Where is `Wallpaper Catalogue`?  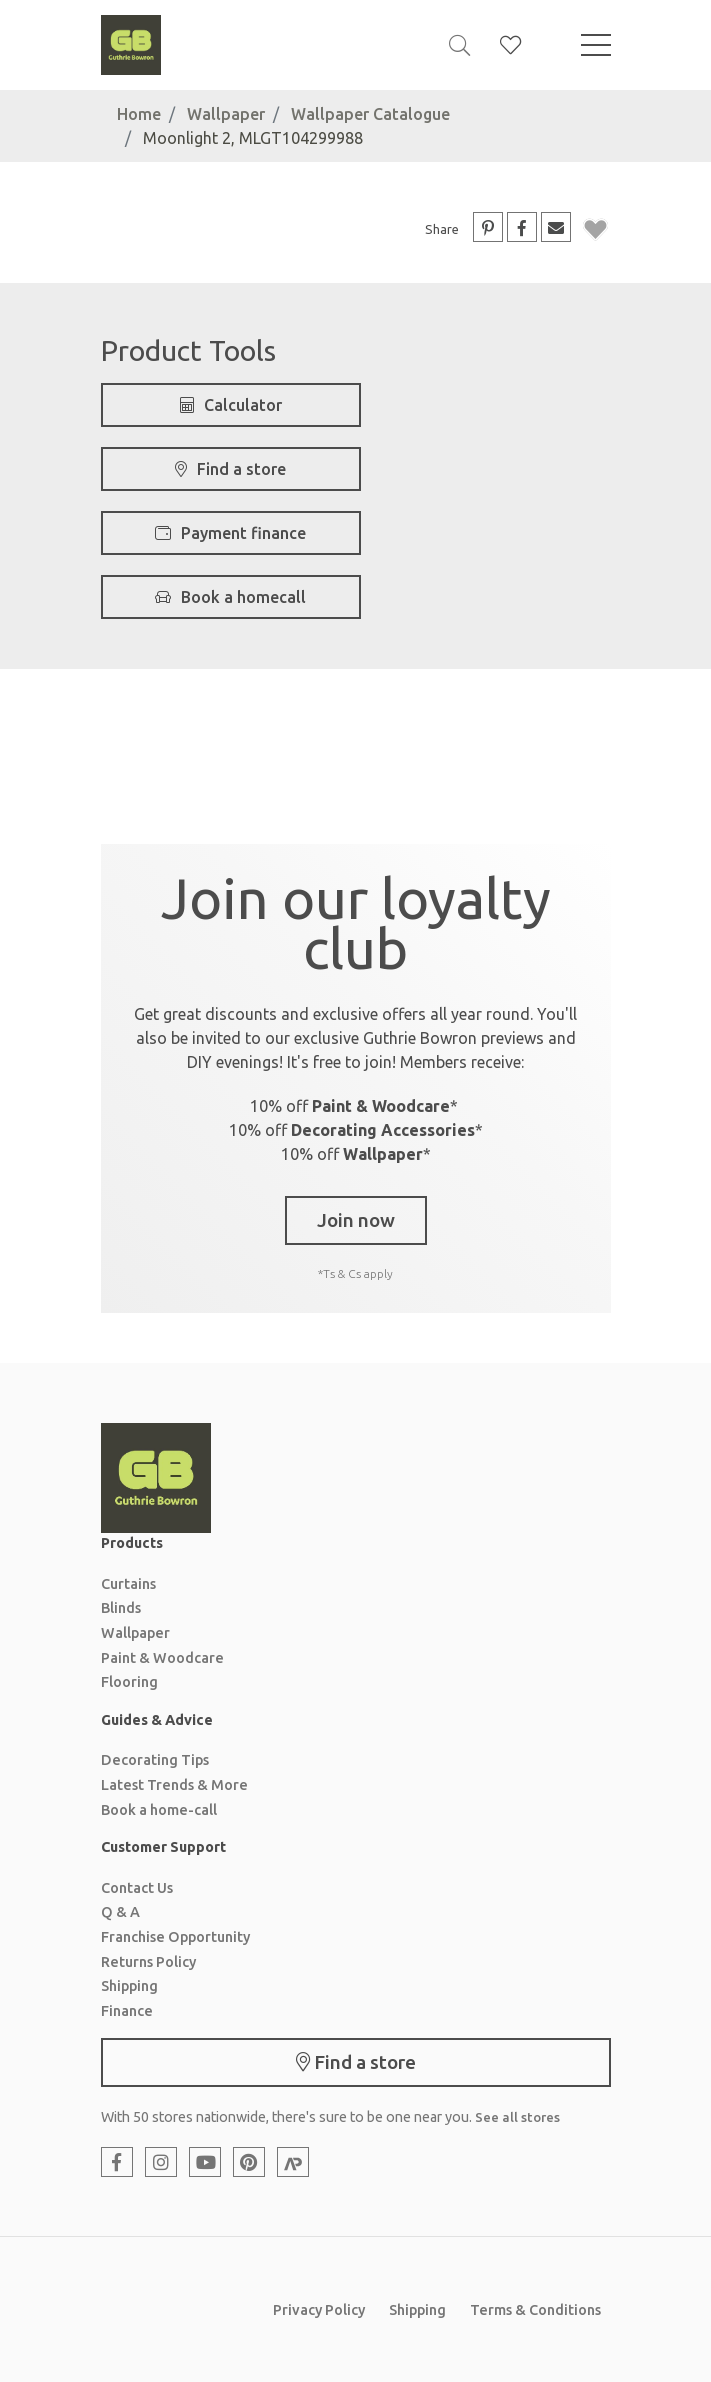 Wallpaper Catalogue is located at coordinates (370, 114).